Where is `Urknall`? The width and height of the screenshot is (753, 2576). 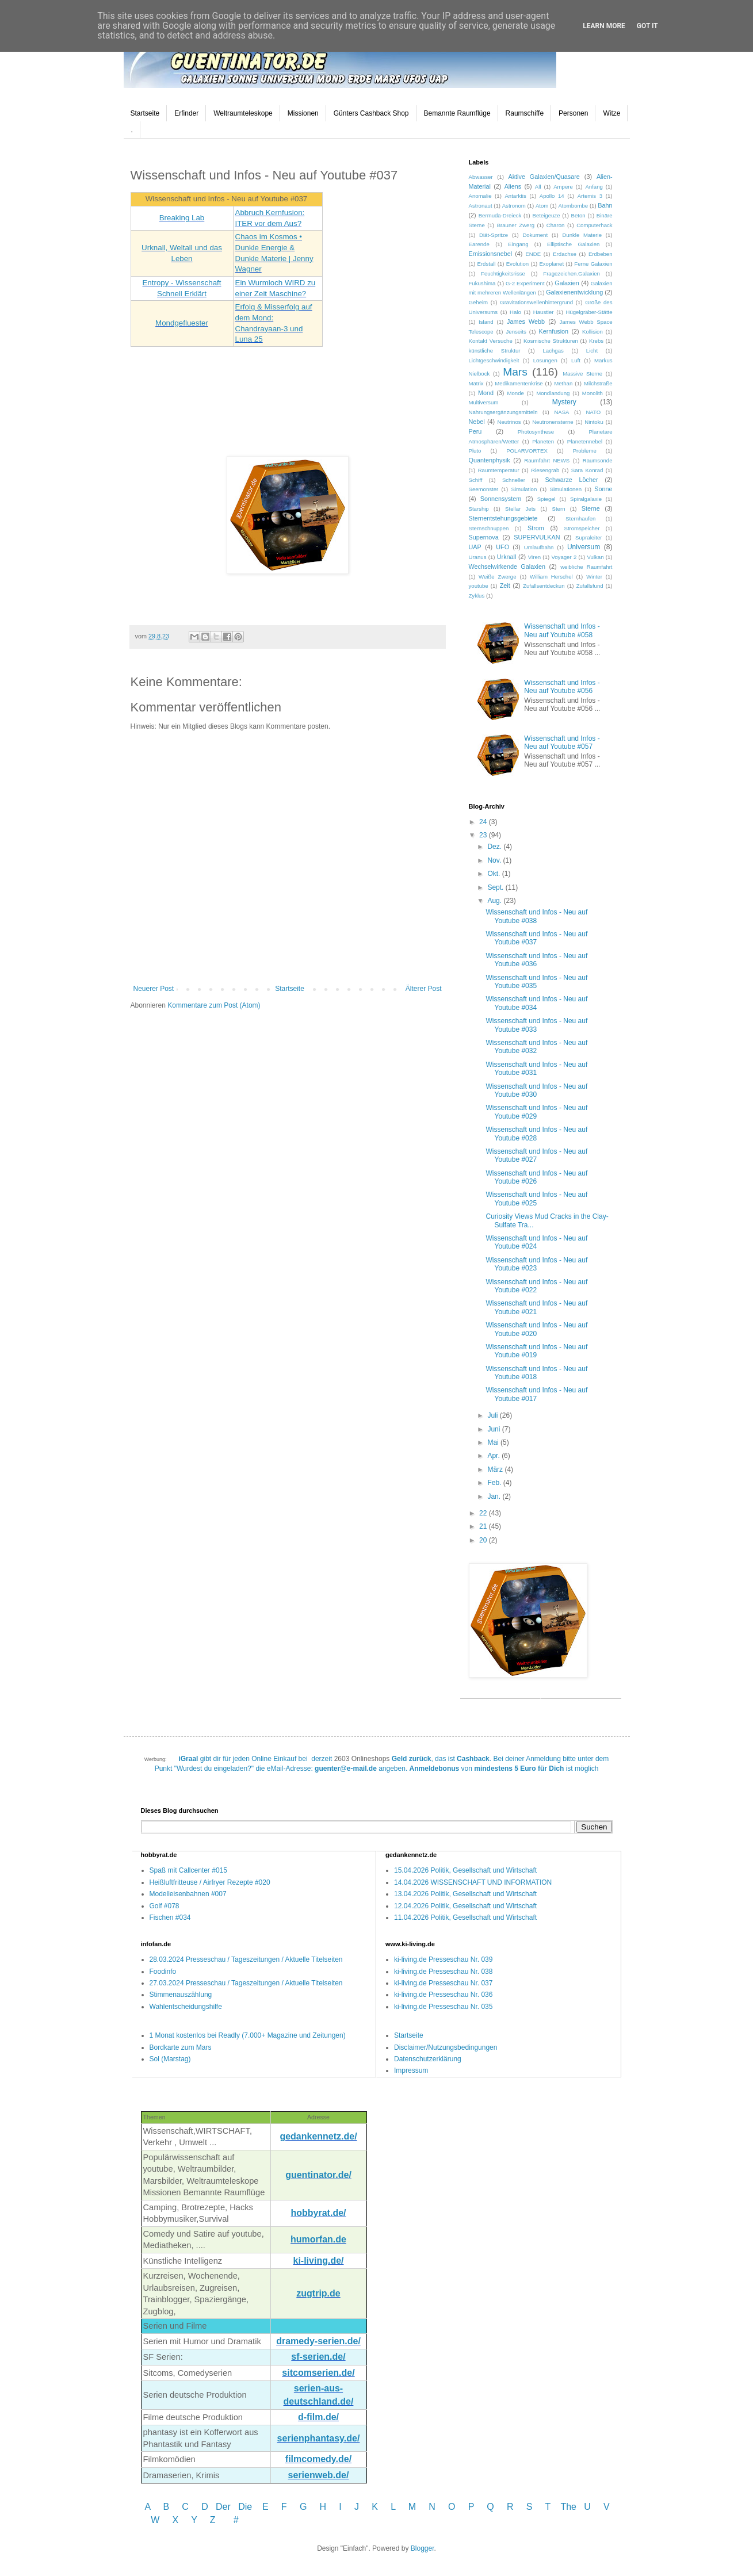
Urknall is located at coordinates (507, 556).